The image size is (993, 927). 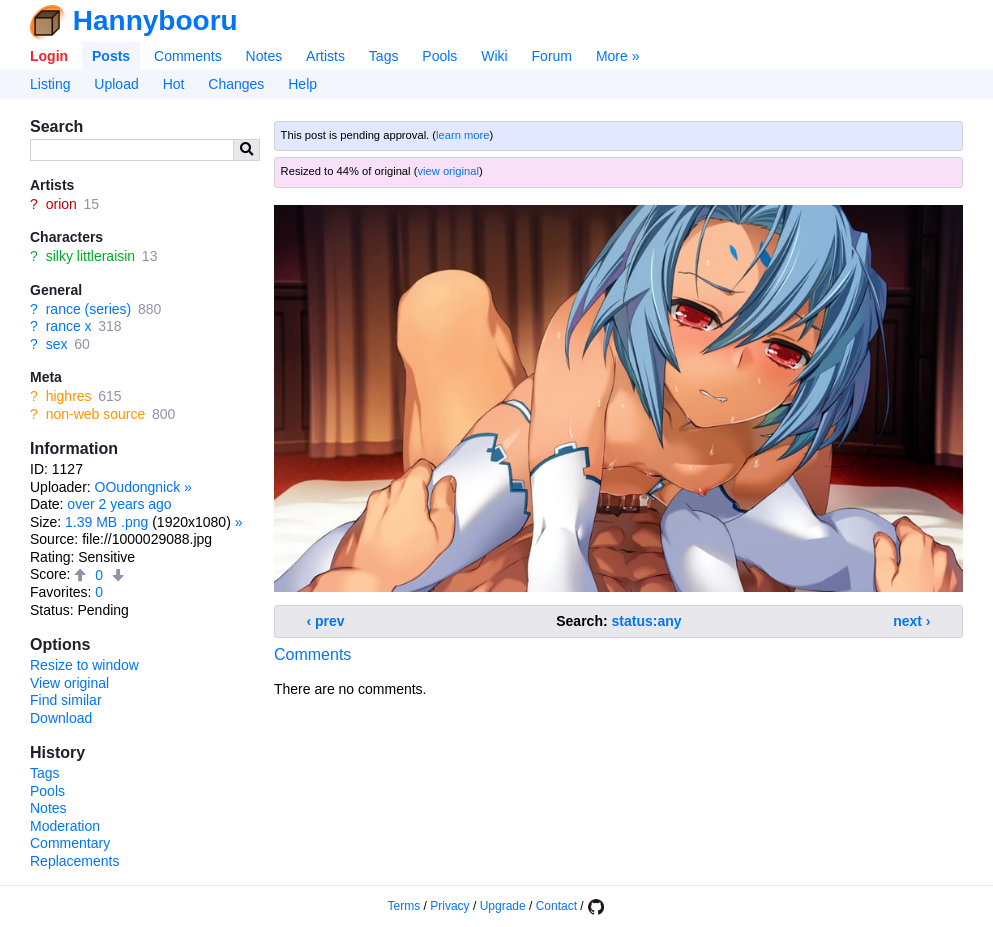 What do you see at coordinates (69, 683) in the screenshot?
I see `View original` at bounding box center [69, 683].